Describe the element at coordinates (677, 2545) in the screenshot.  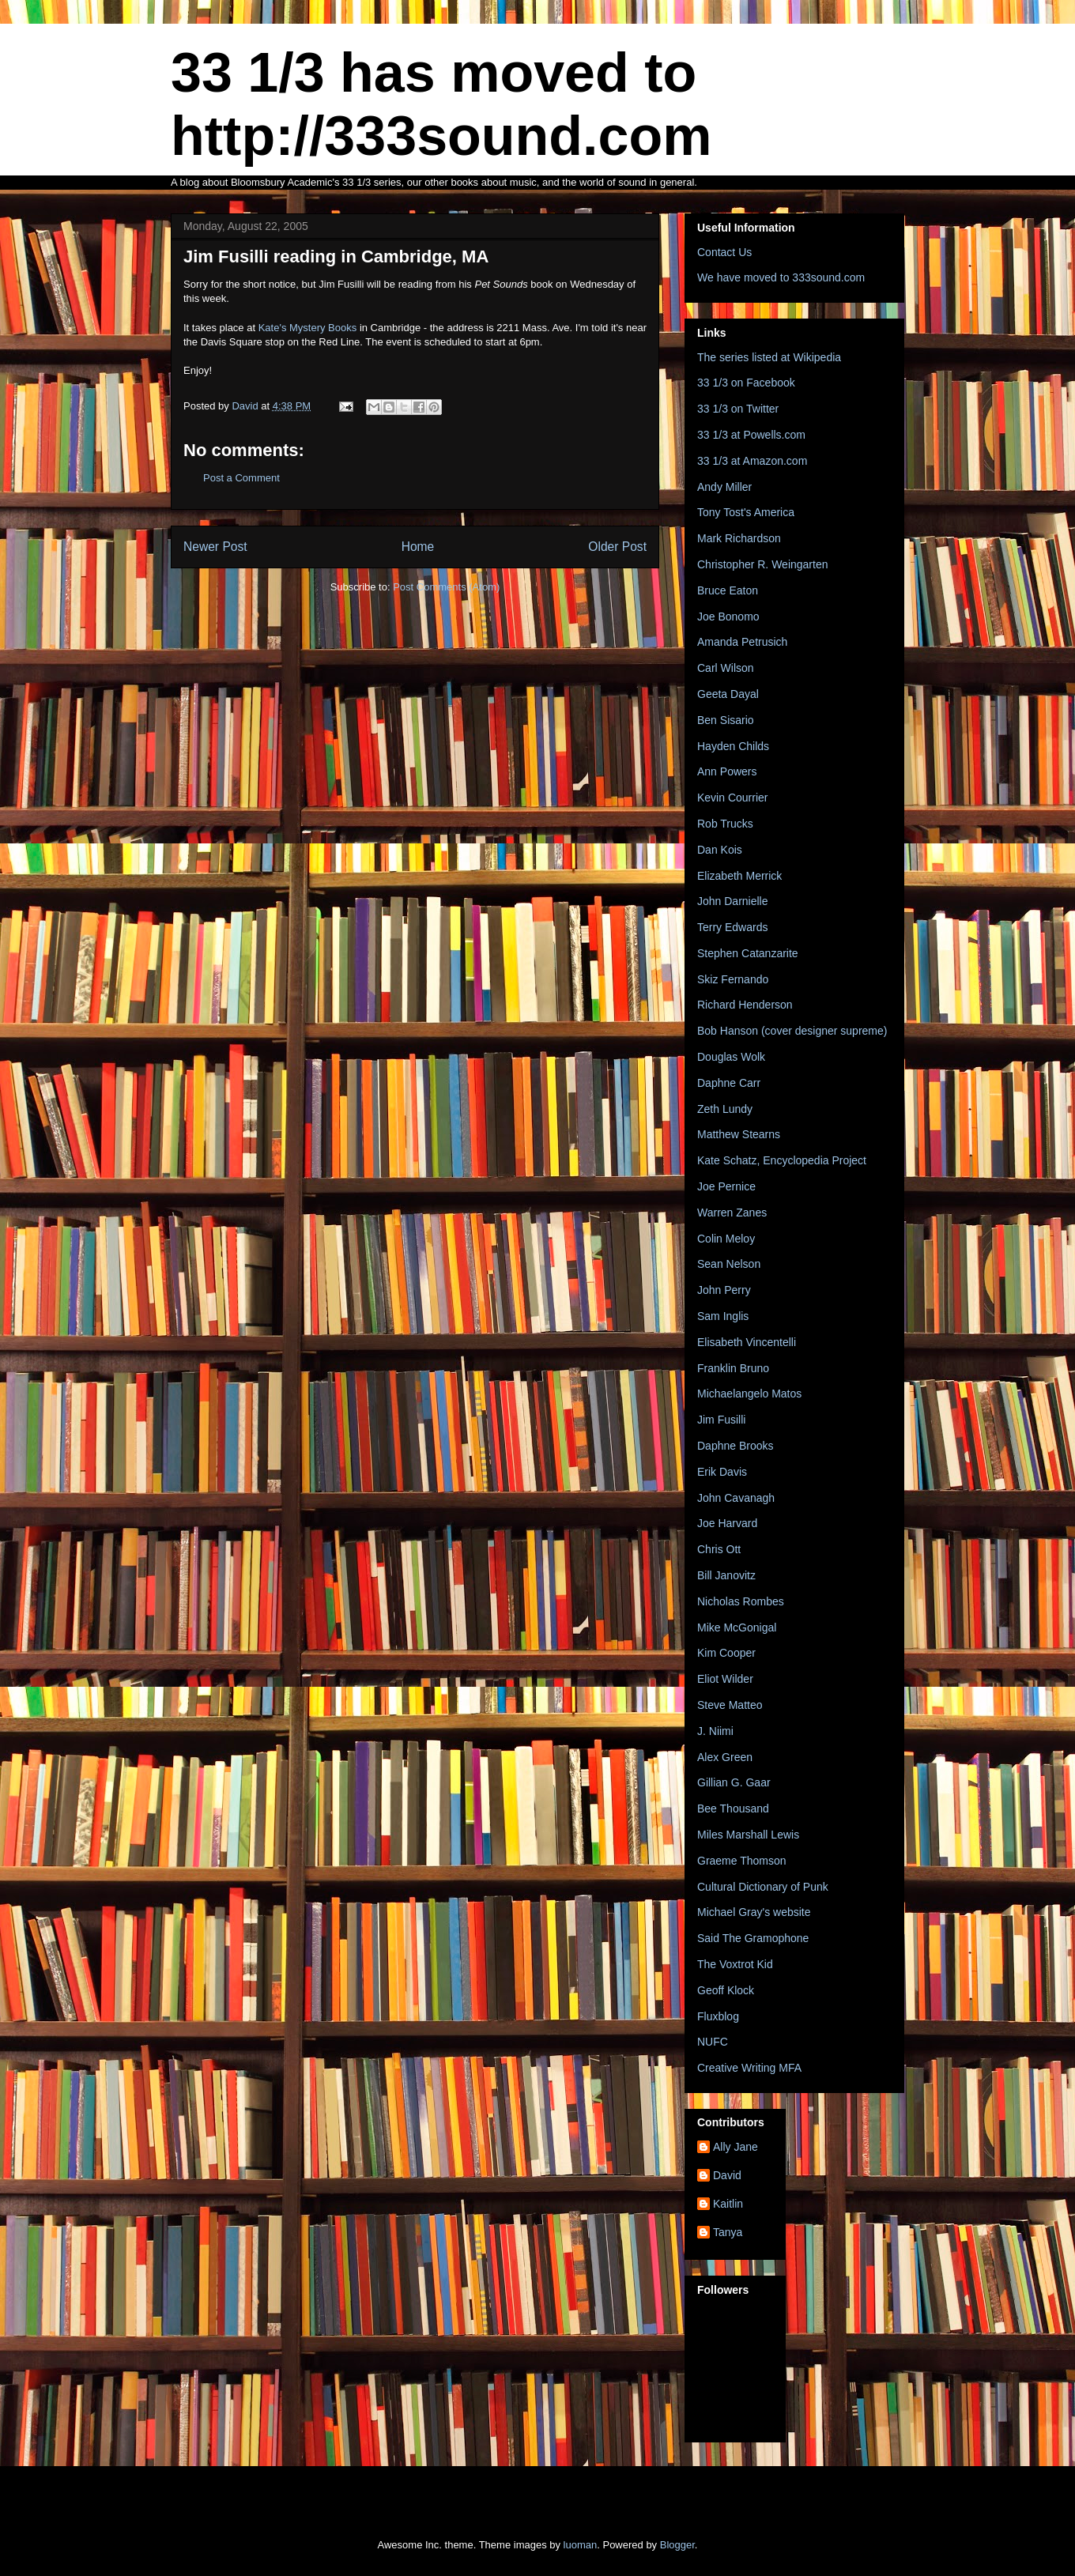
I see `Blogger` at that location.